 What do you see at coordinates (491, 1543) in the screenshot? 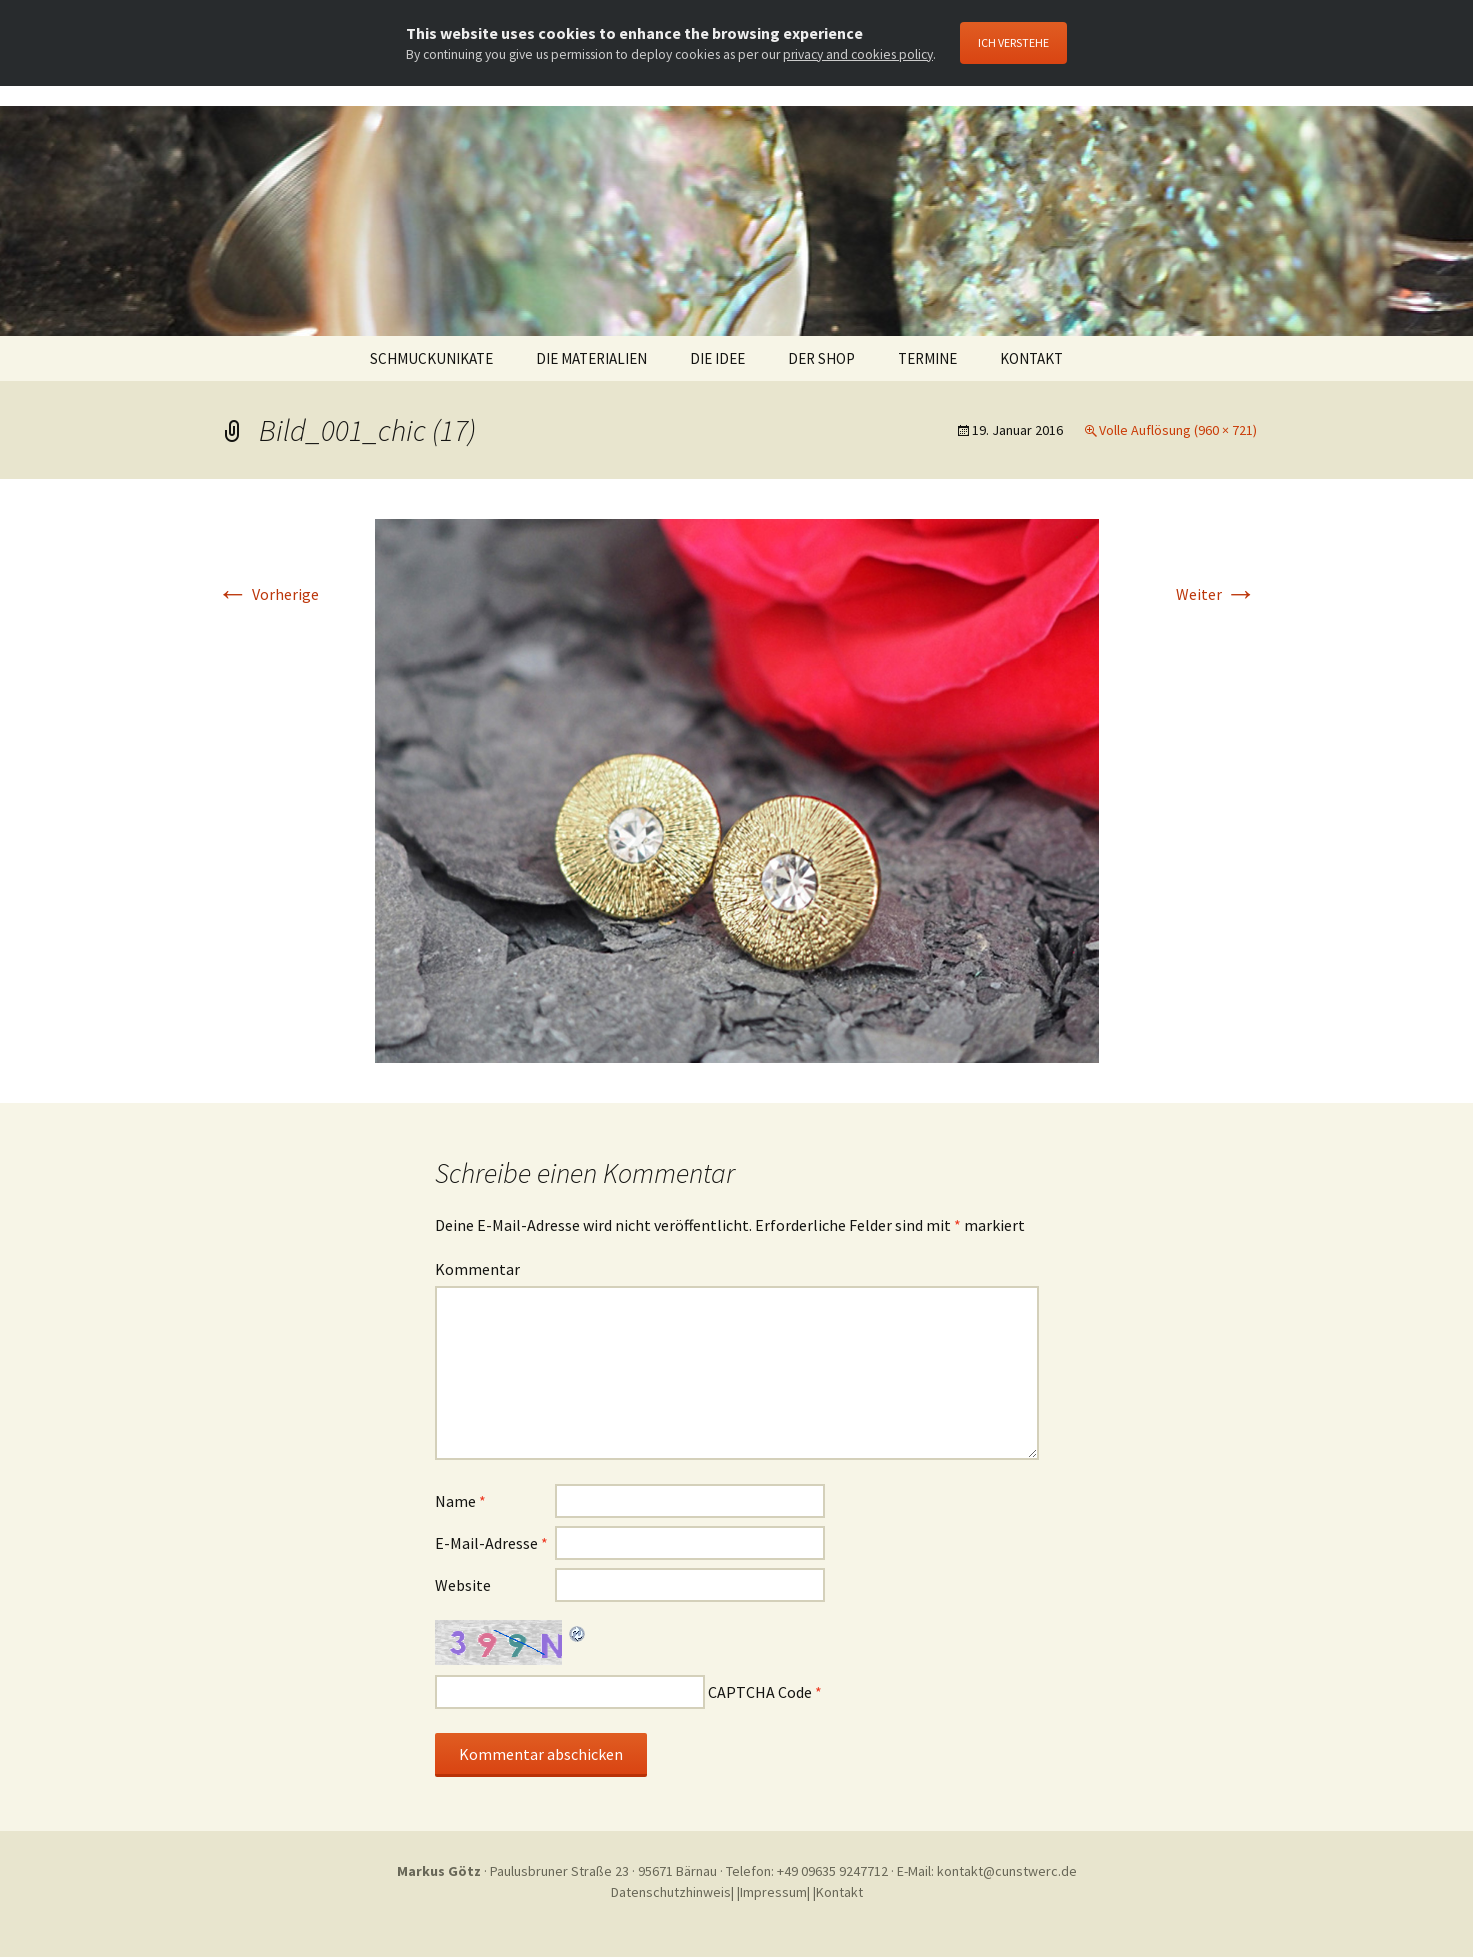
I see `E-Mail-Adresse` at bounding box center [491, 1543].